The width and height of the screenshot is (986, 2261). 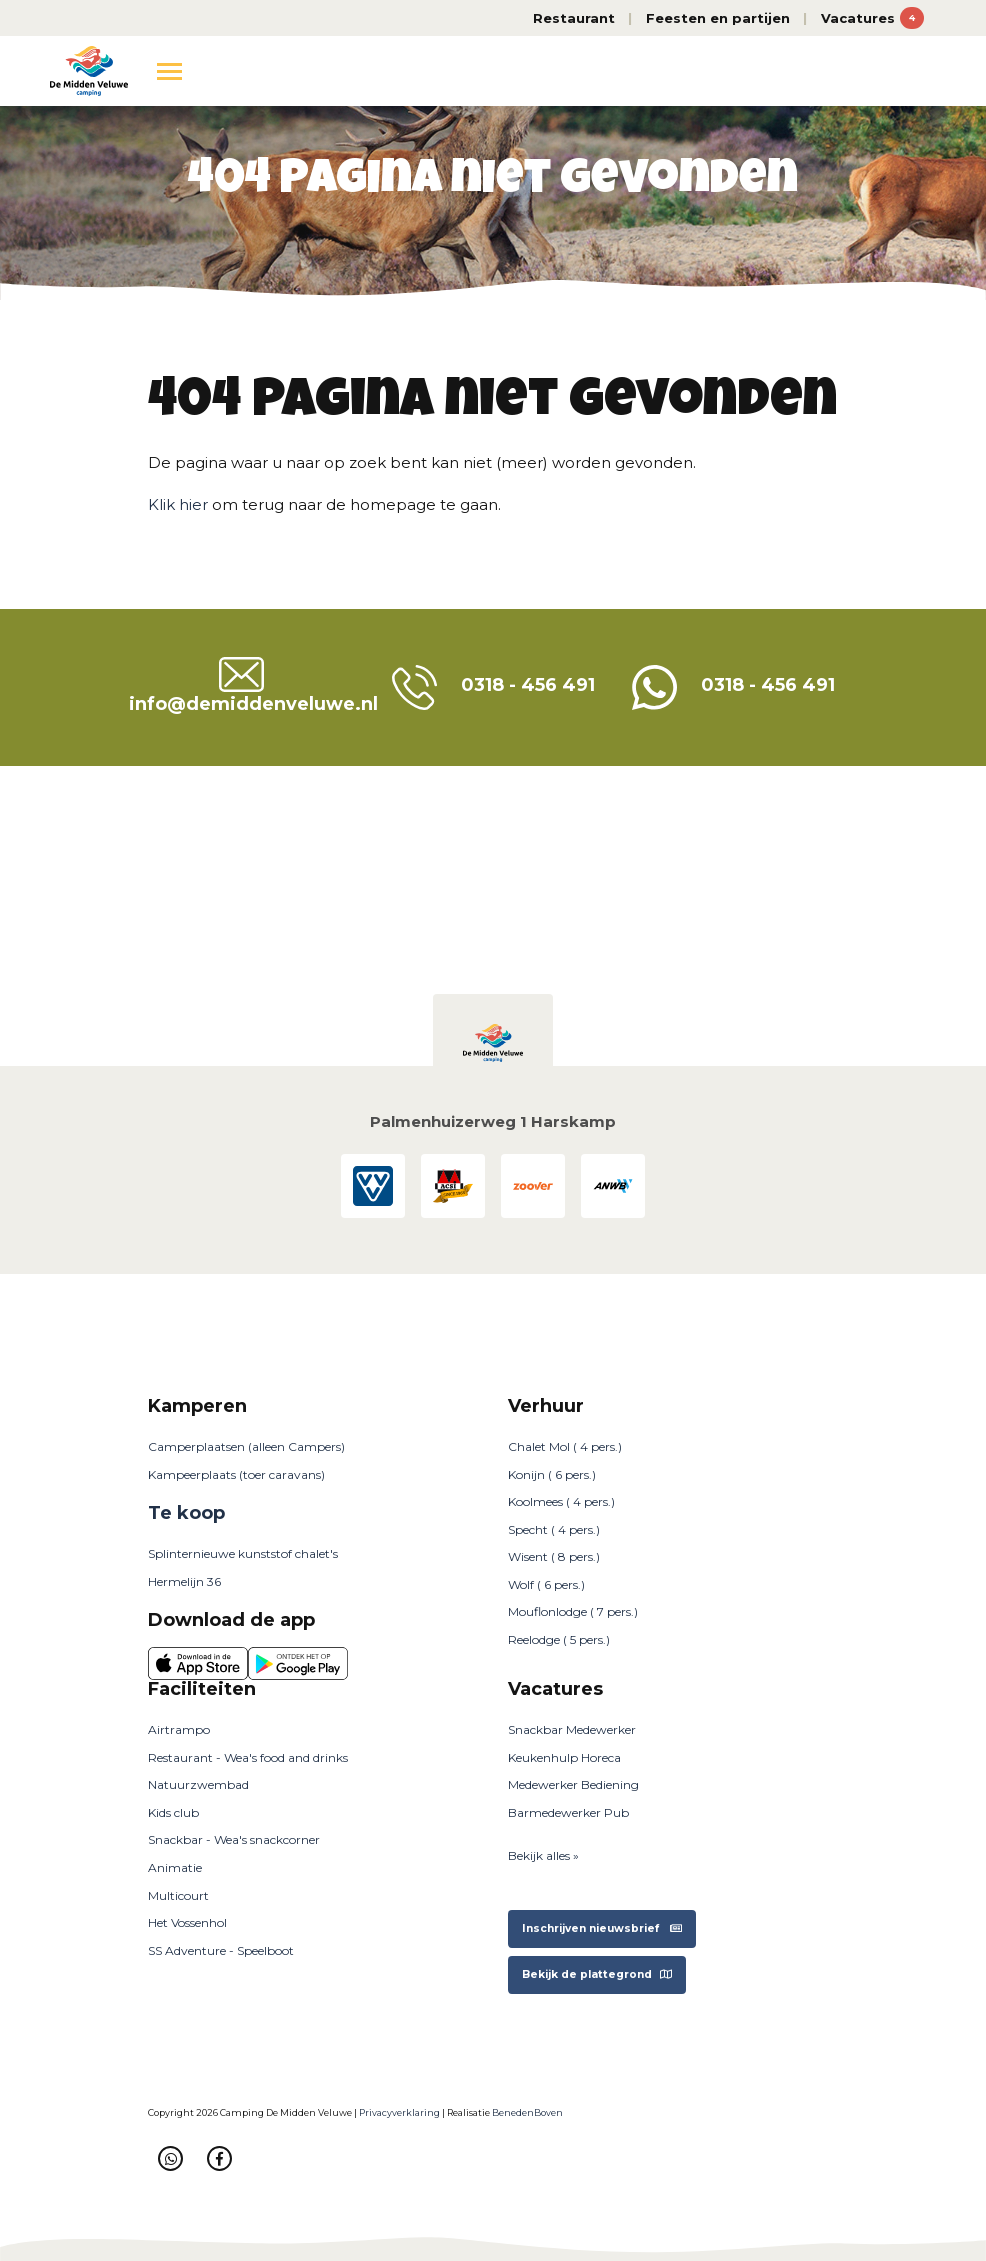 I want to click on BenedenBoven, so click(x=527, y=2112).